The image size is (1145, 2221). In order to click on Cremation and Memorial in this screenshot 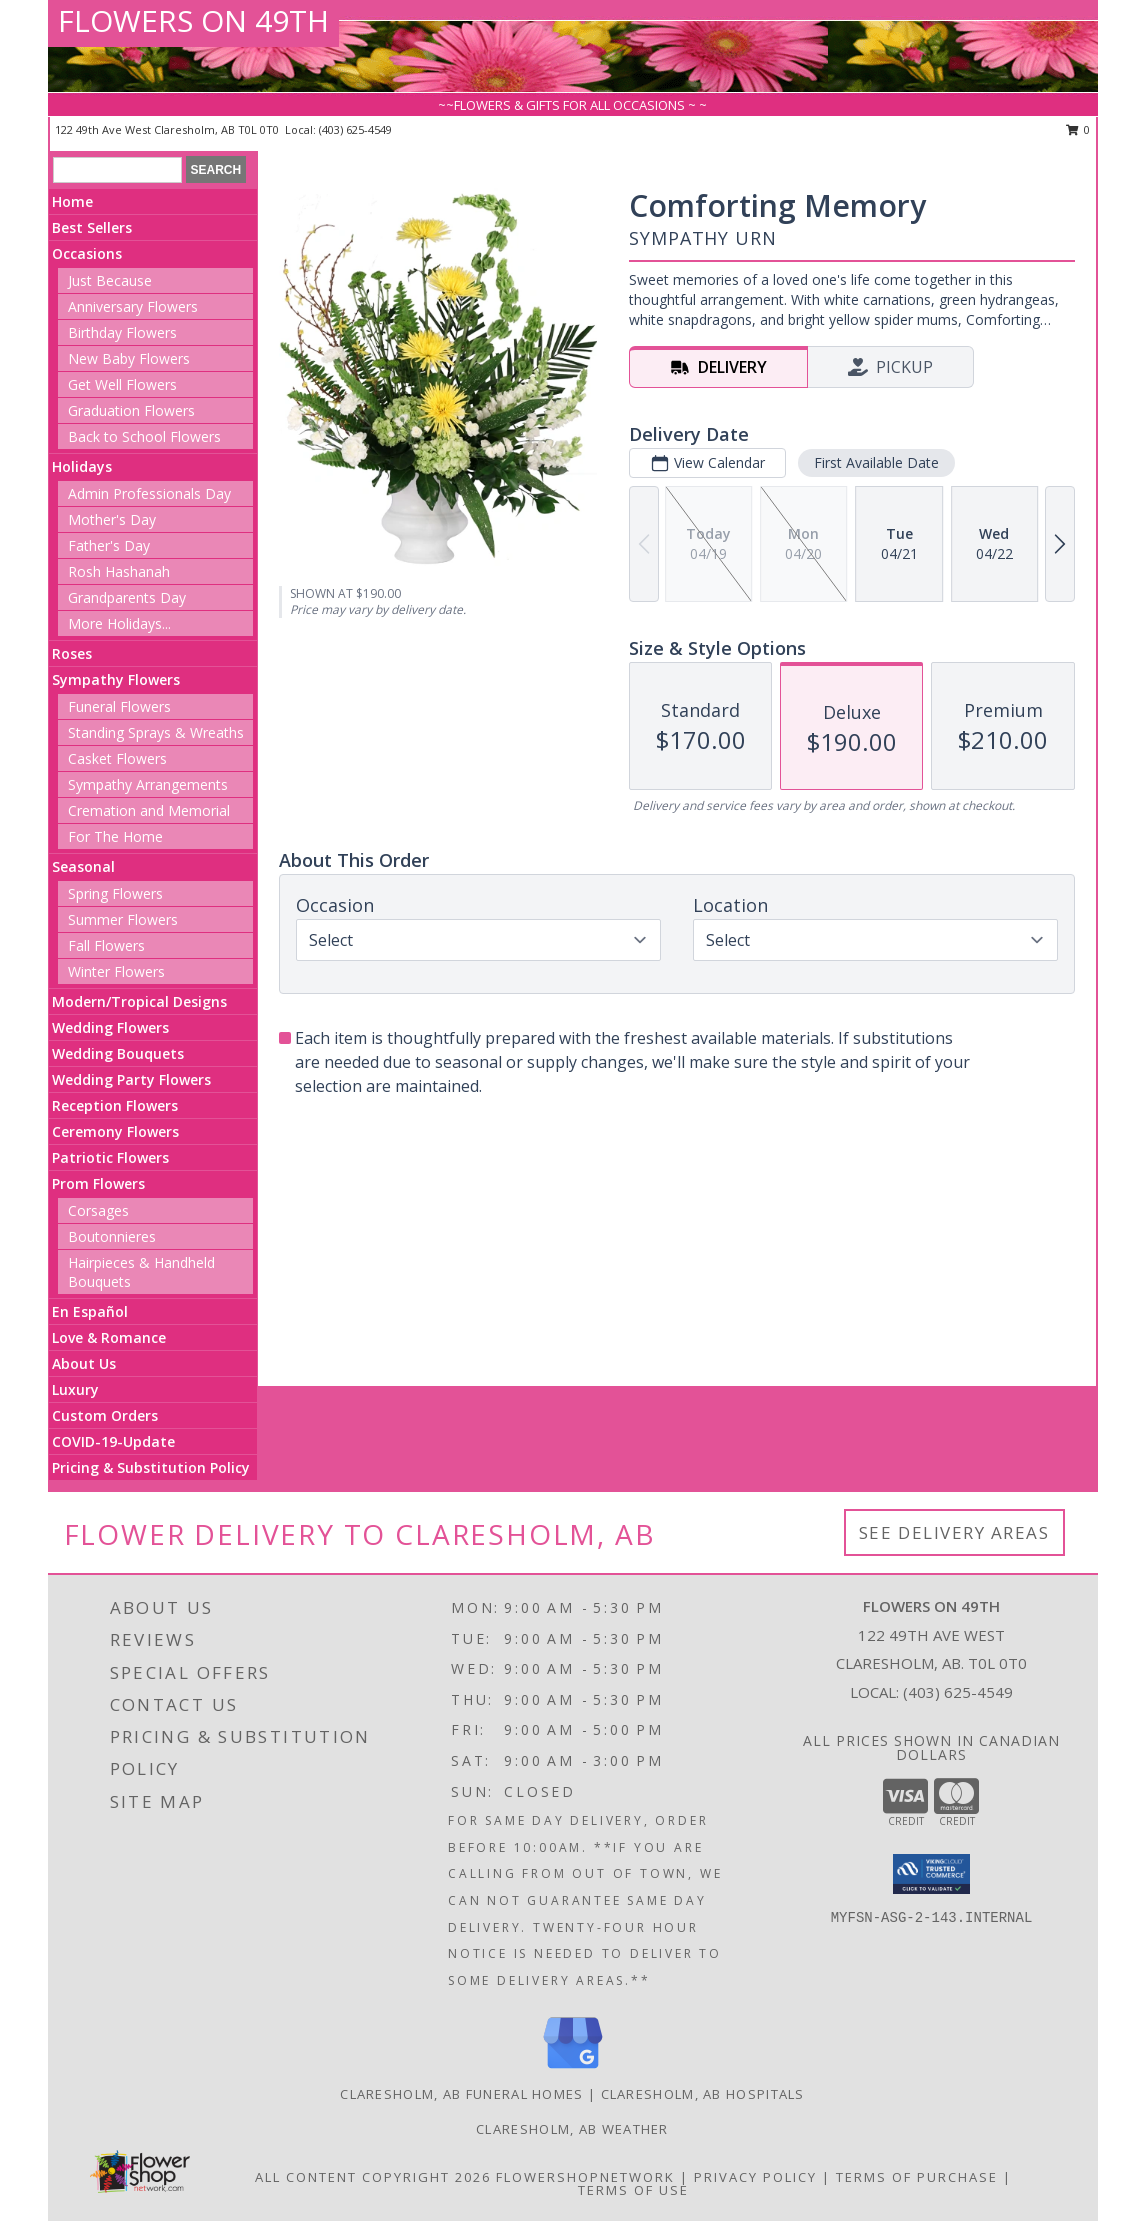, I will do `click(149, 810)`.